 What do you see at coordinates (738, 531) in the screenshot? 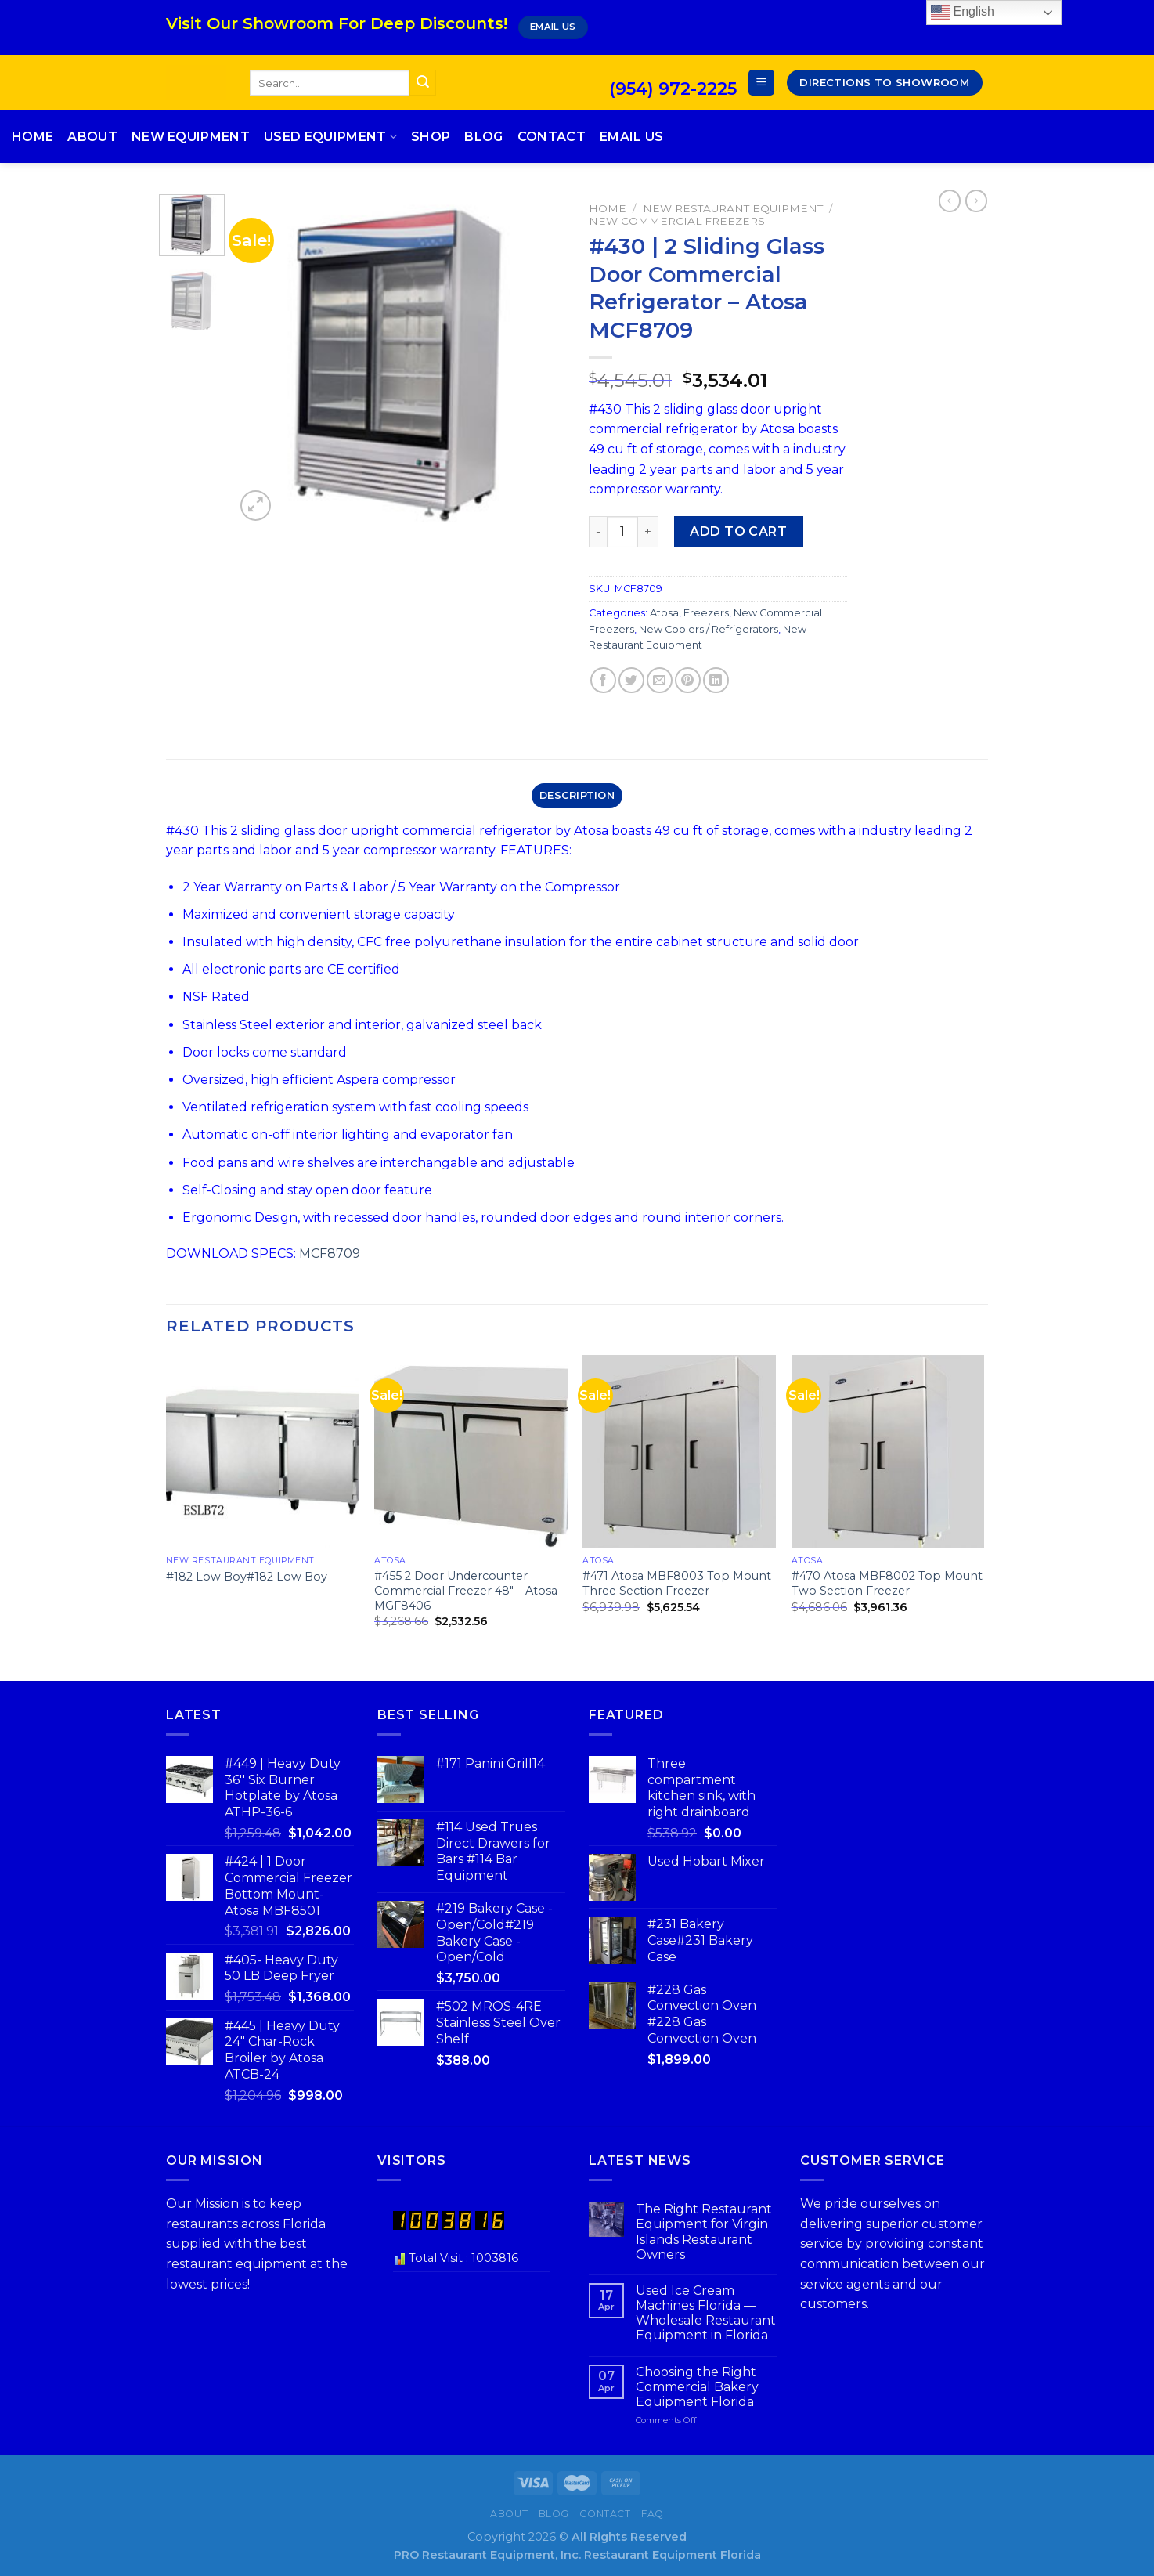
I see `Add to cart` at bounding box center [738, 531].